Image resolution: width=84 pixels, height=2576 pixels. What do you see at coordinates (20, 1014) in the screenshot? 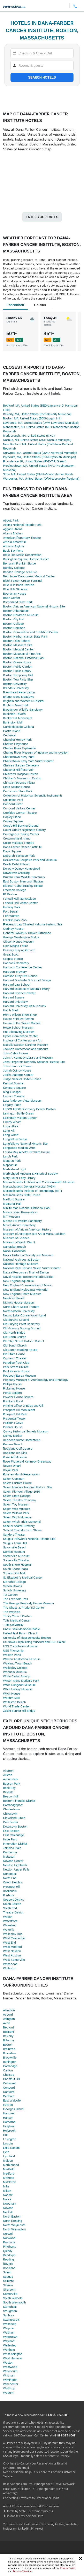
I see `Henry Wilson Shoe Shop` at bounding box center [20, 1014].